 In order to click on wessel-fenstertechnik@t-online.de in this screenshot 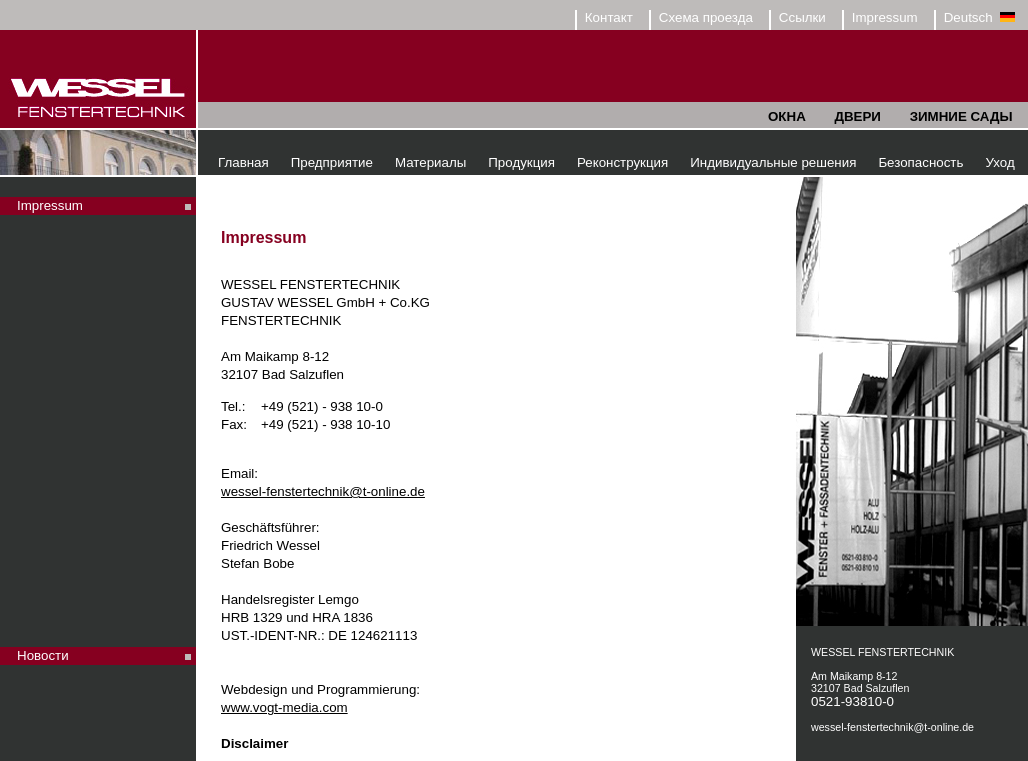, I will do `click(323, 491)`.